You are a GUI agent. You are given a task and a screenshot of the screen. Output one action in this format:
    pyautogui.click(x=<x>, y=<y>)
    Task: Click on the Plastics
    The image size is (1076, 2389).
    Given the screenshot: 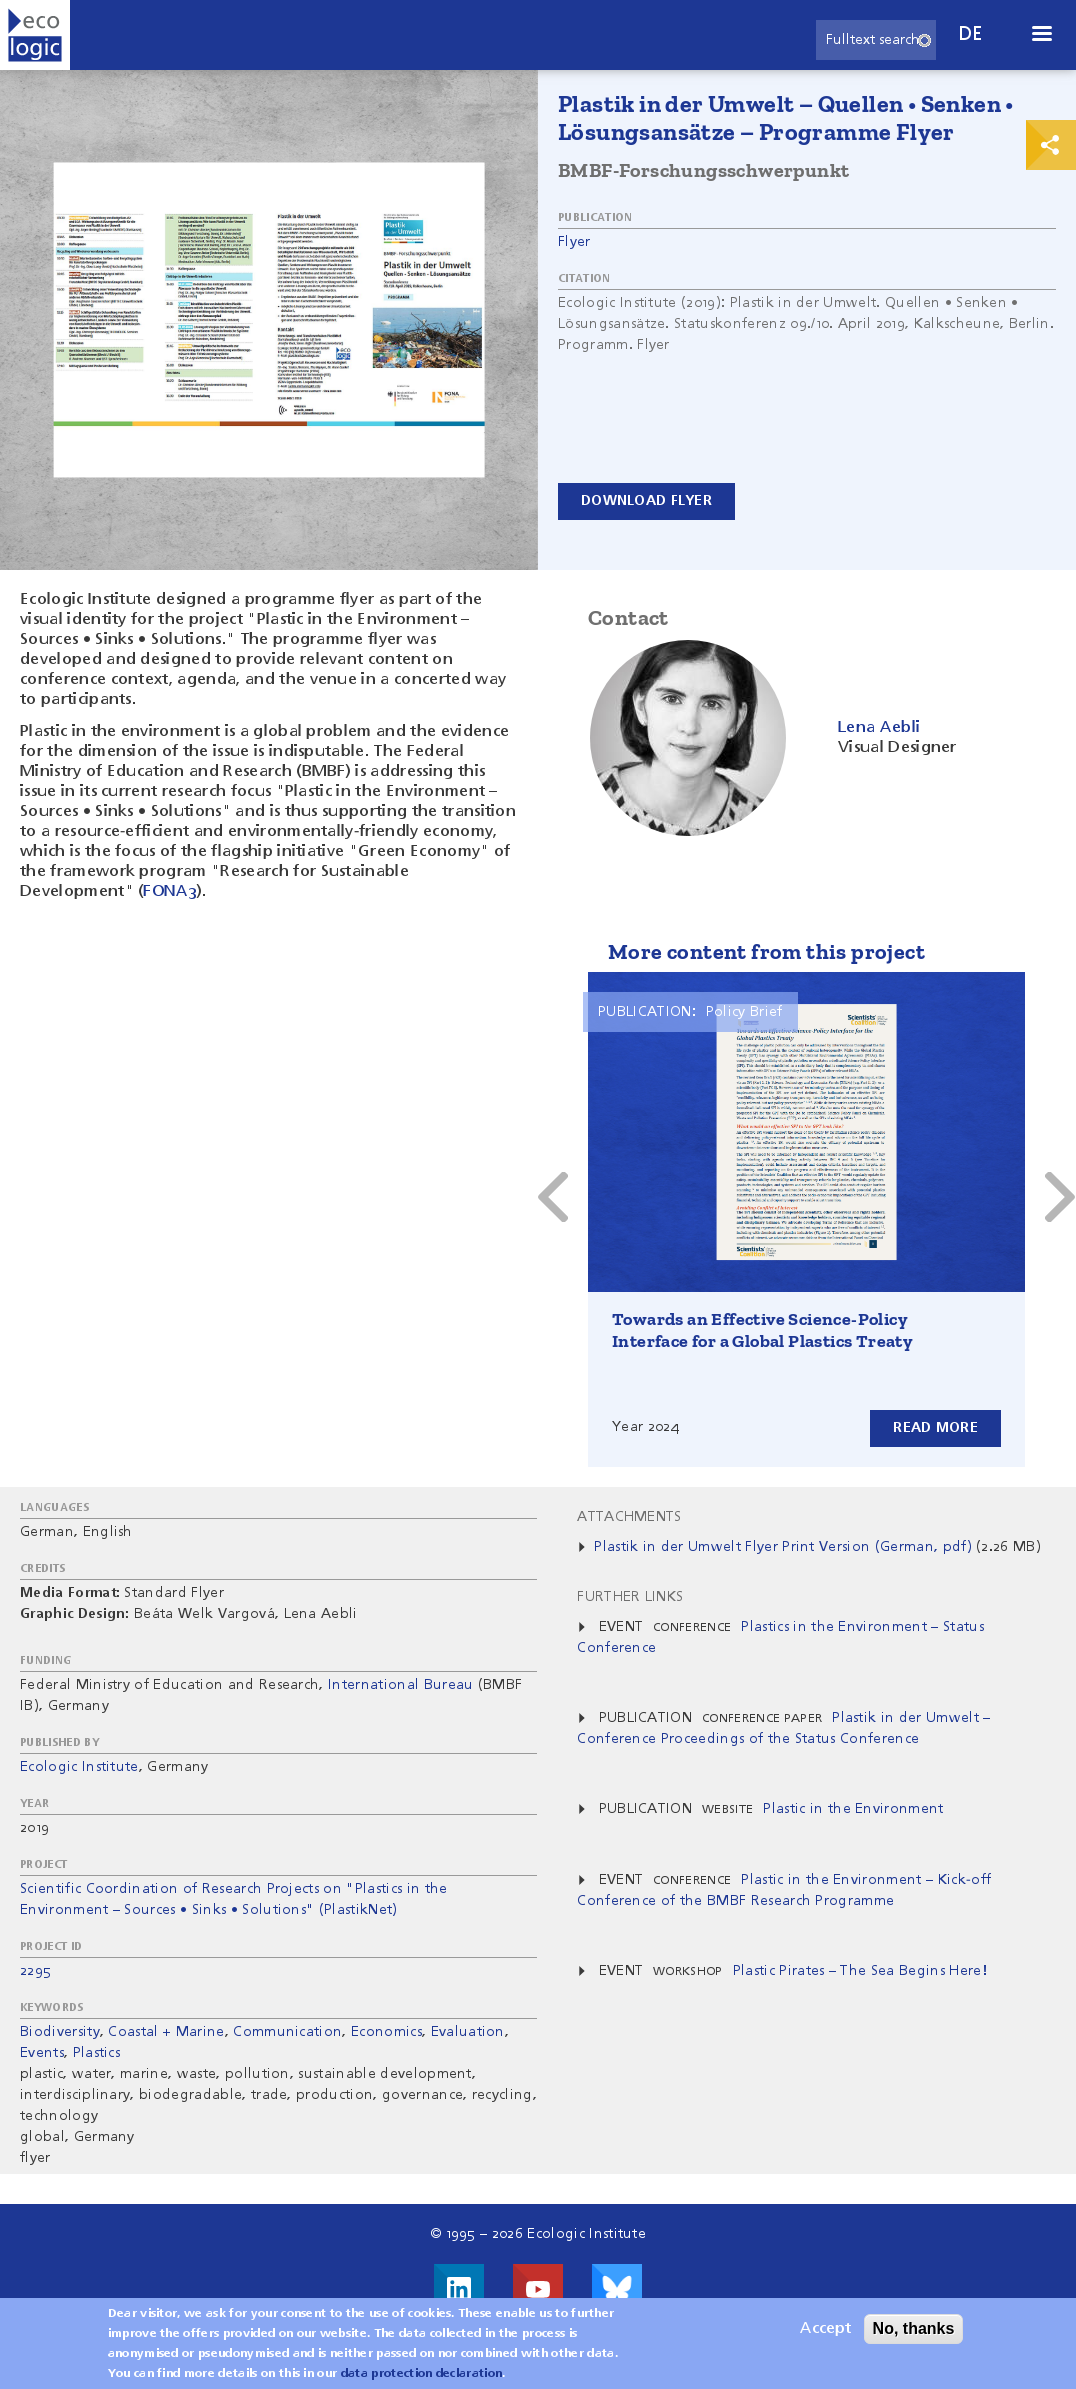 What is the action you would take?
    pyautogui.click(x=97, y=2053)
    